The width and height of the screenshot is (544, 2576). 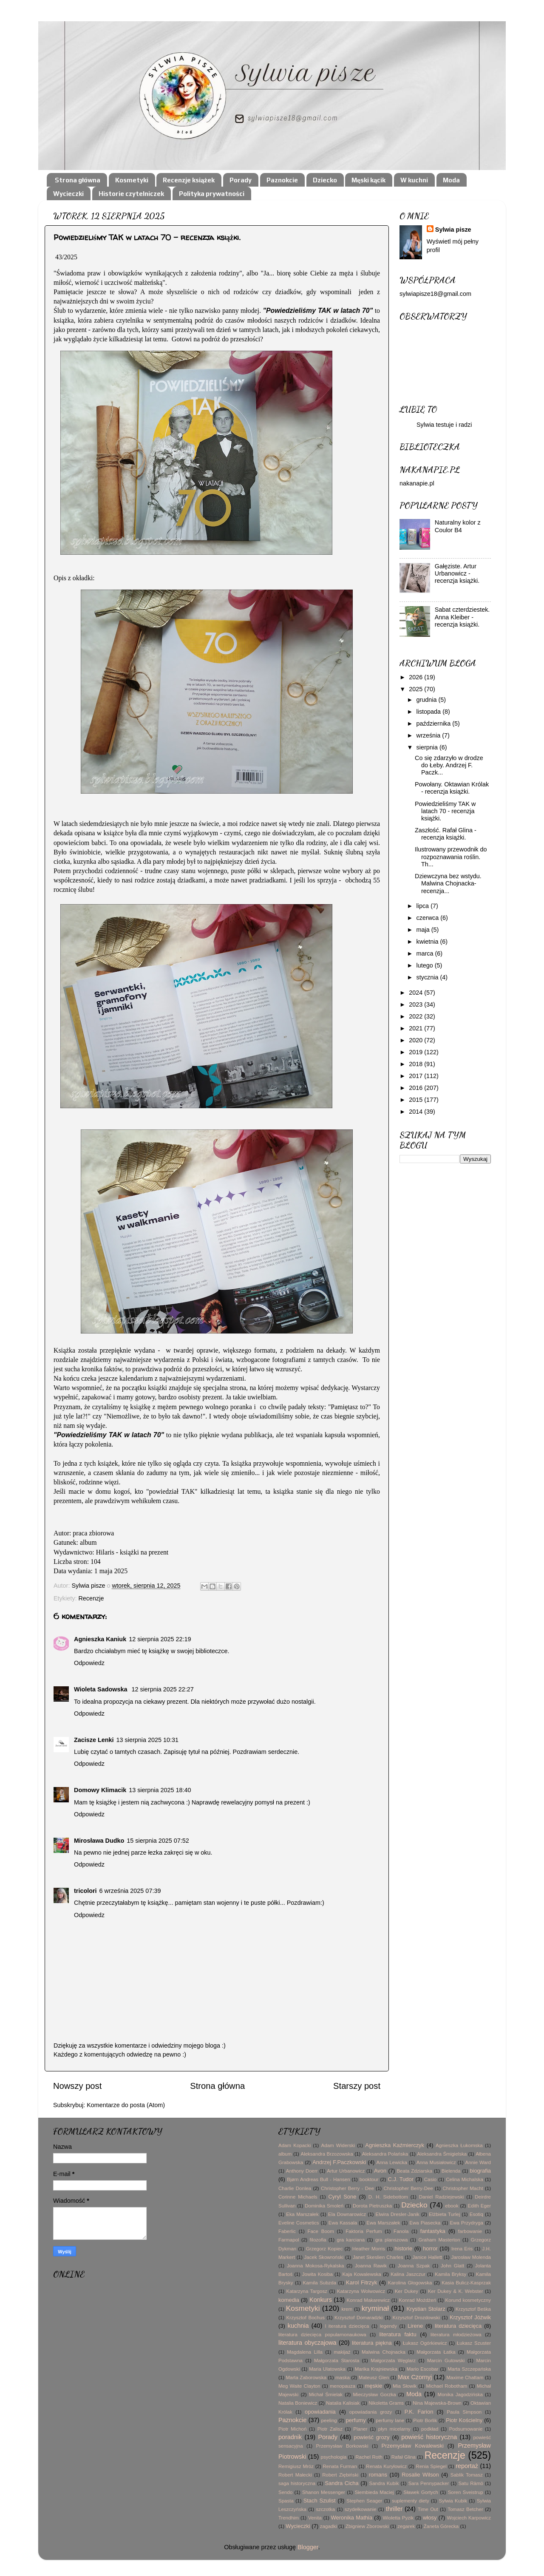 What do you see at coordinates (189, 180) in the screenshot?
I see `Recenzje książek` at bounding box center [189, 180].